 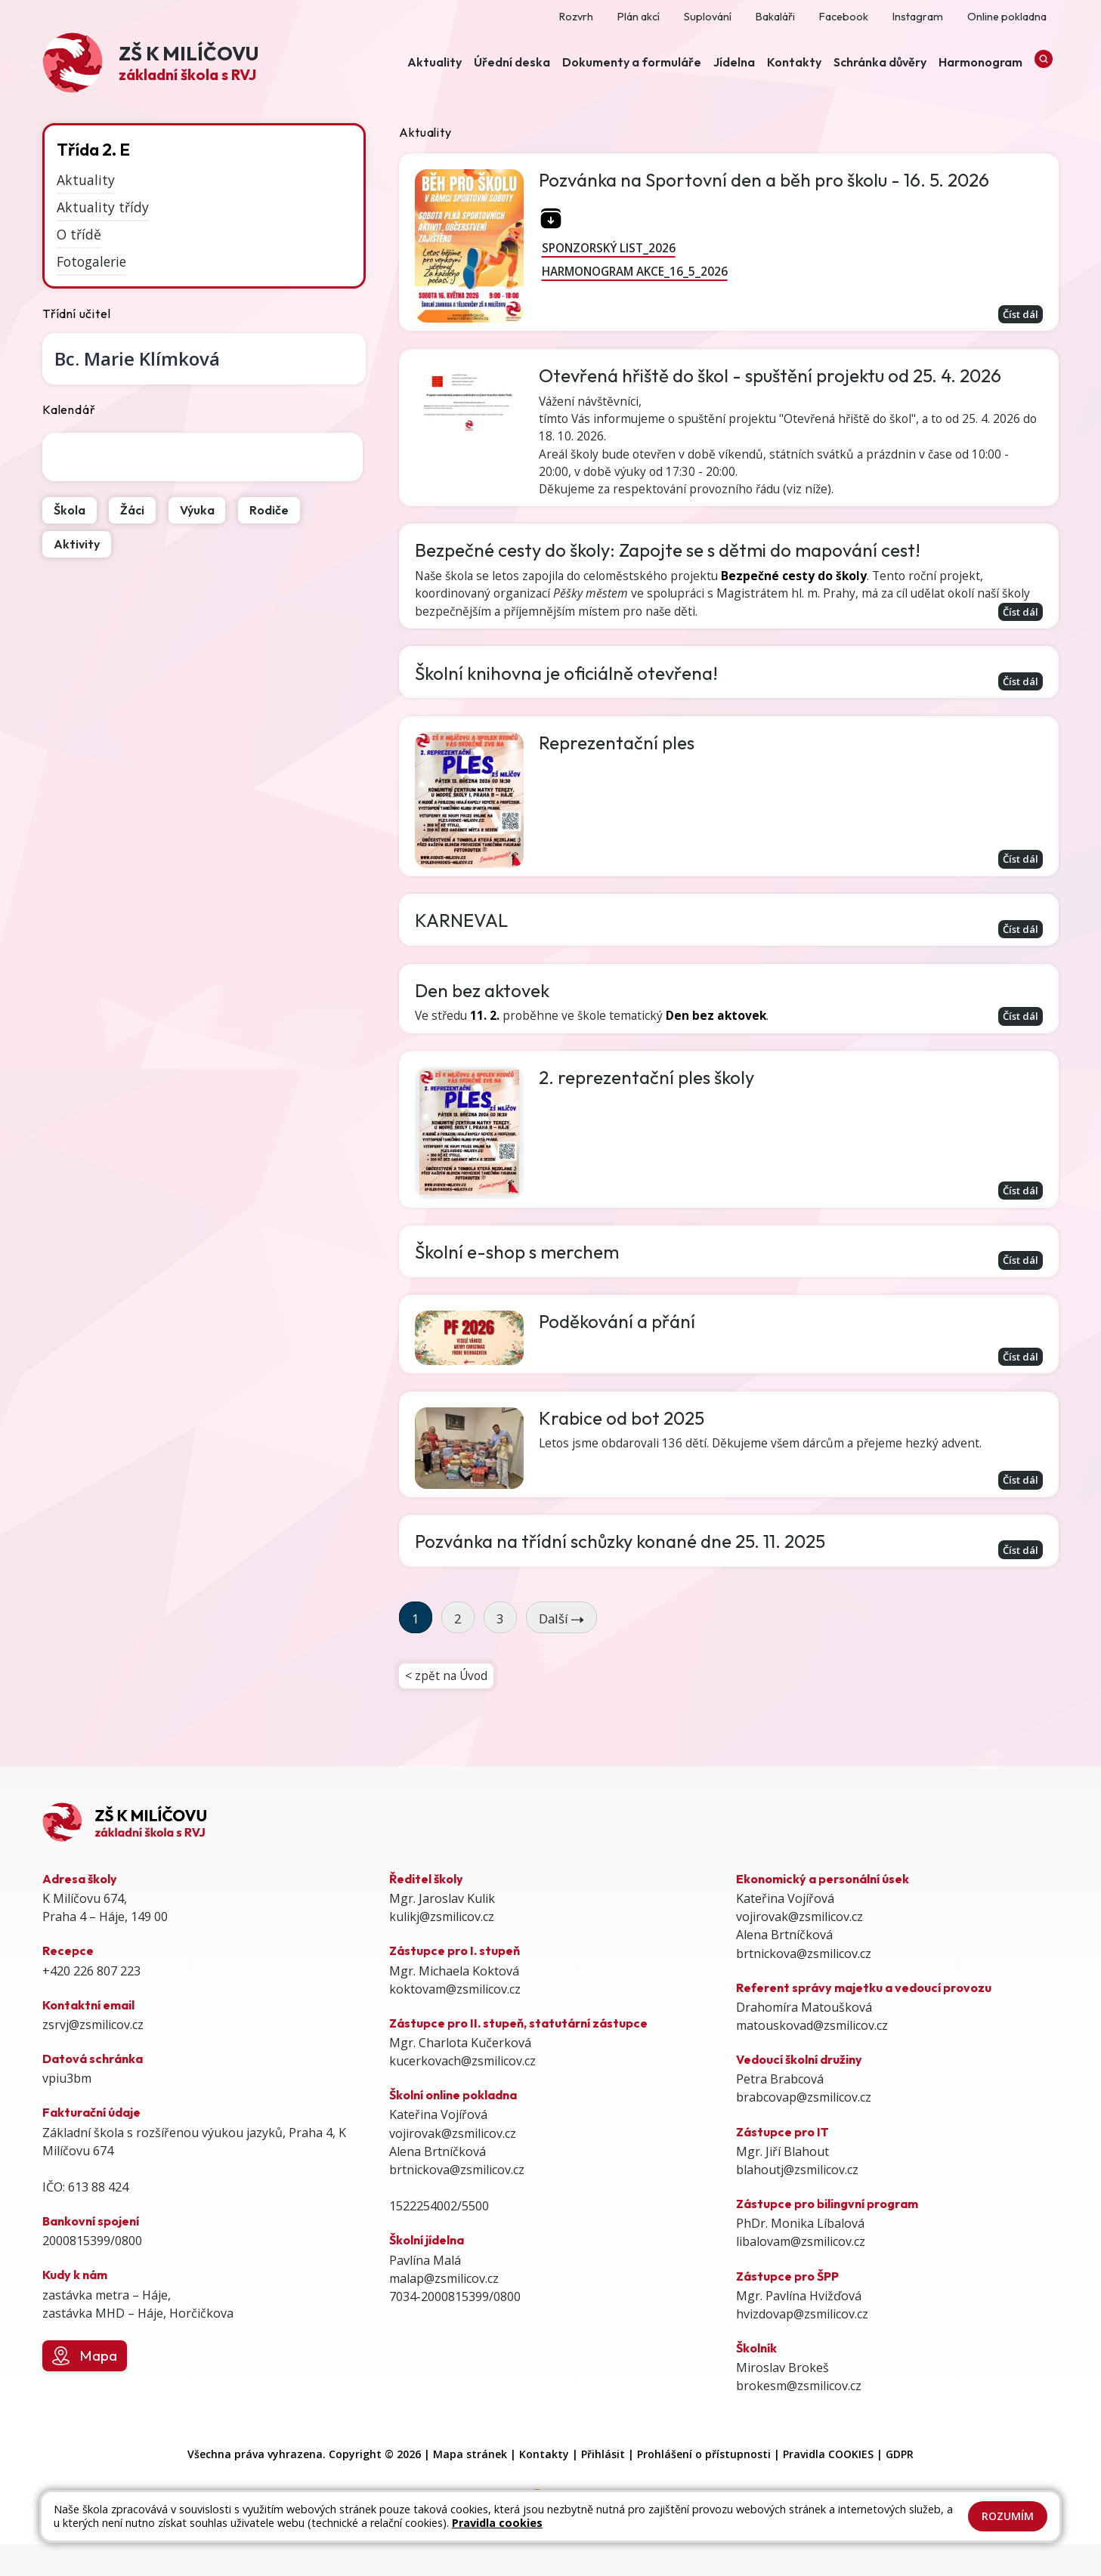 What do you see at coordinates (91, 261) in the screenshot?
I see `Fotogalerie` at bounding box center [91, 261].